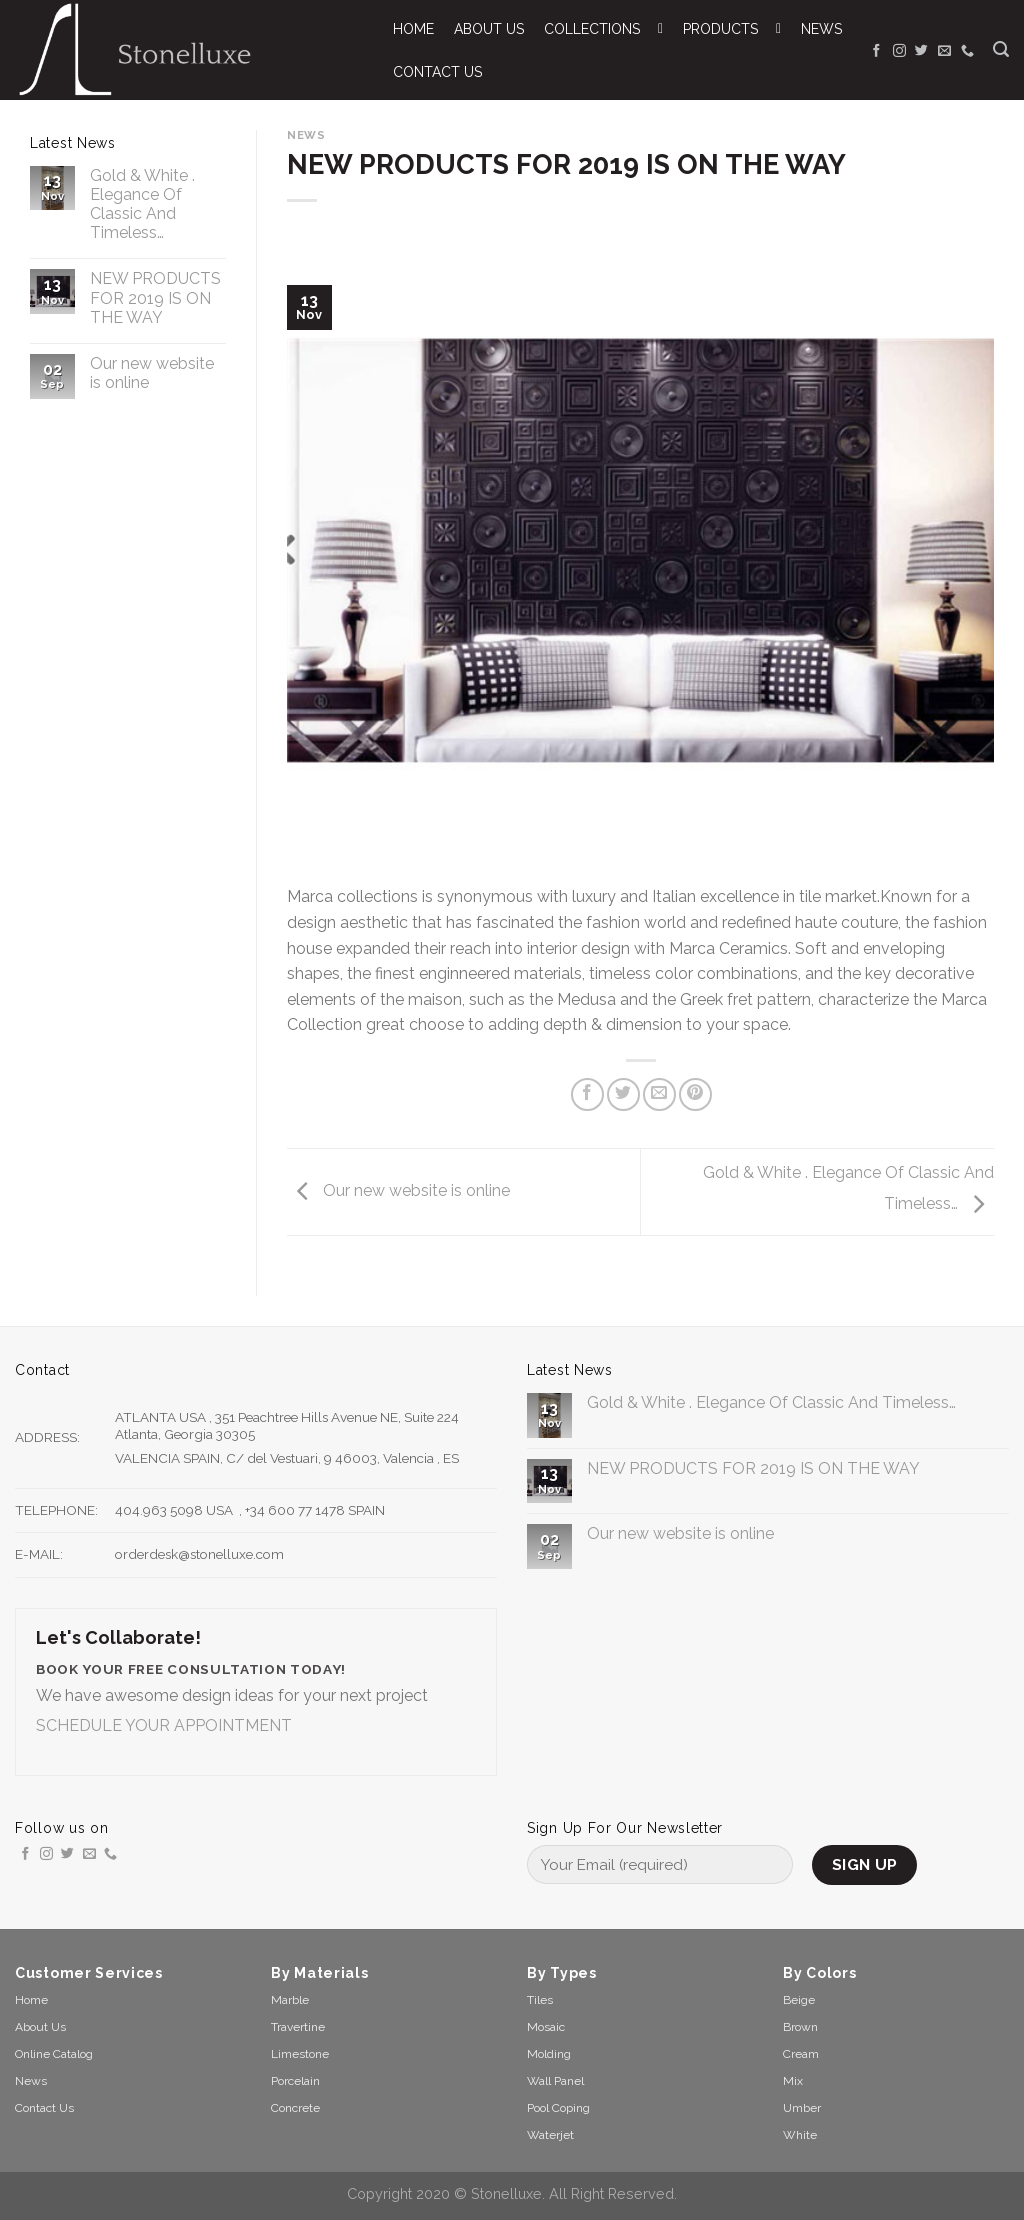  Describe the element at coordinates (801, 2054) in the screenshot. I see `Cream` at that location.